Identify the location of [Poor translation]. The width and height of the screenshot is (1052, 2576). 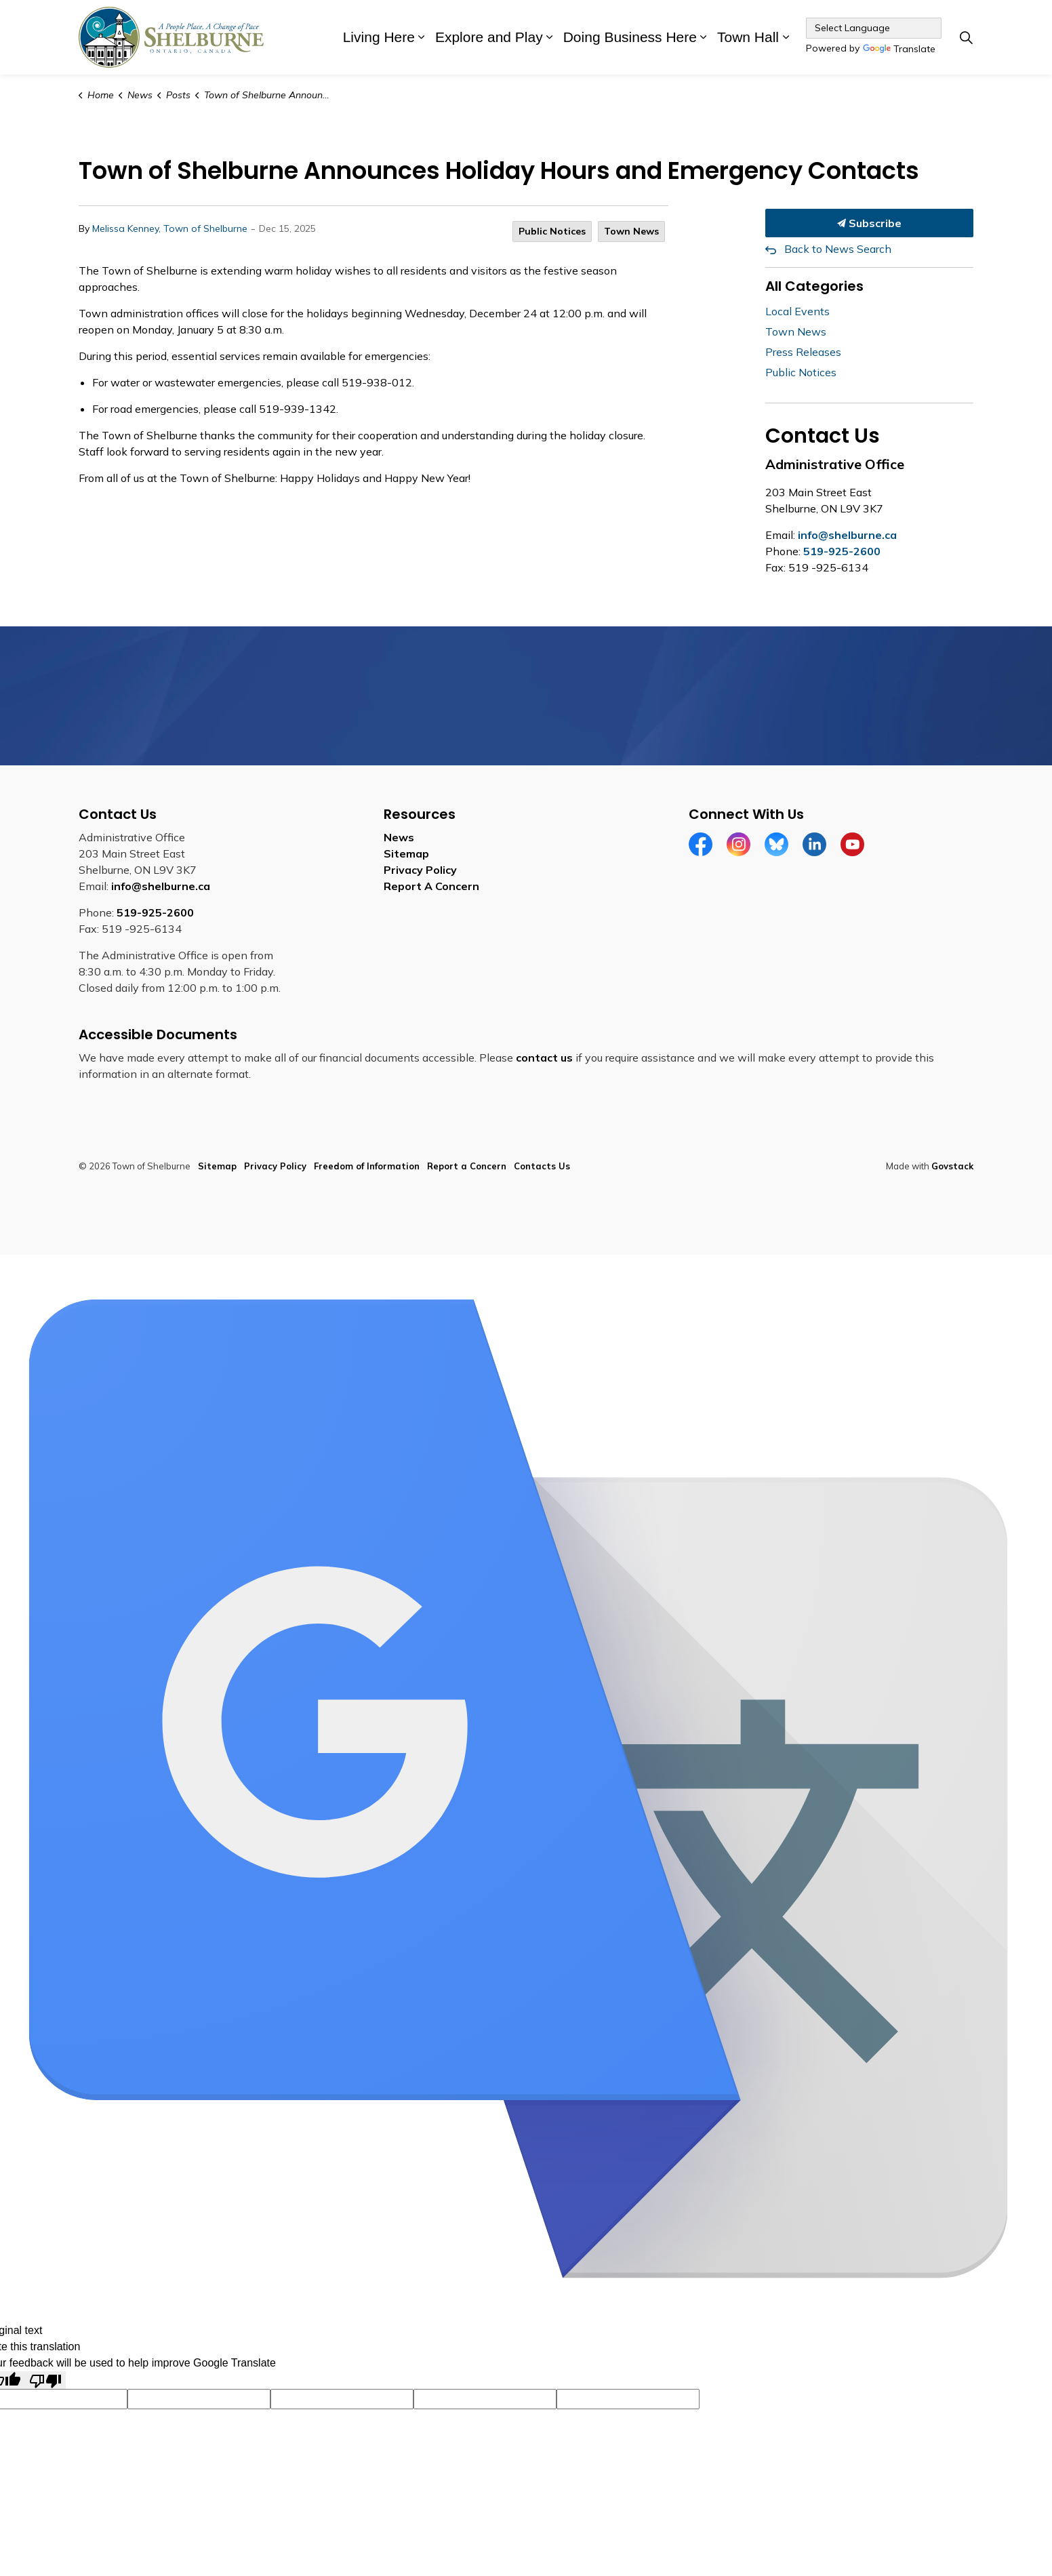
(45, 2380).